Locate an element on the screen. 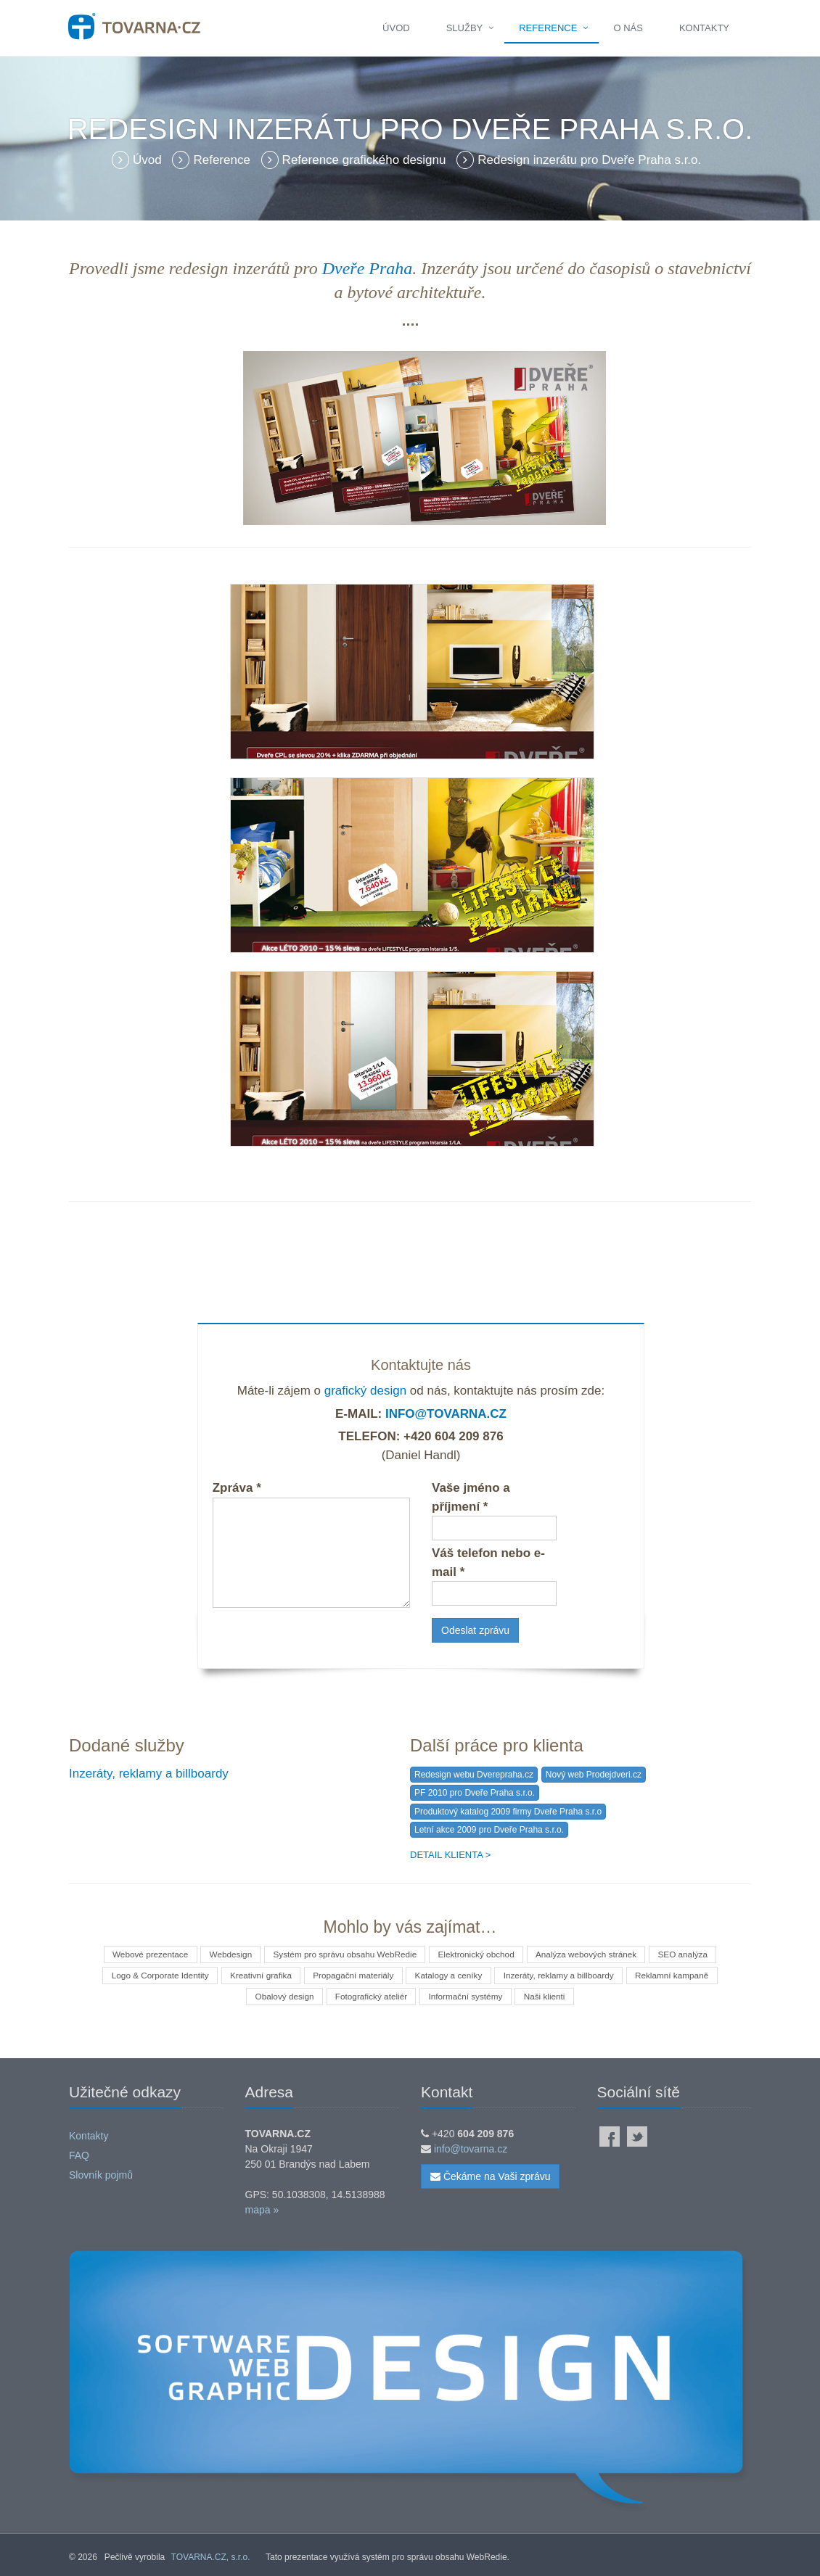 Image resolution: width=820 pixels, height=2576 pixels. Reference is located at coordinates (548, 27).